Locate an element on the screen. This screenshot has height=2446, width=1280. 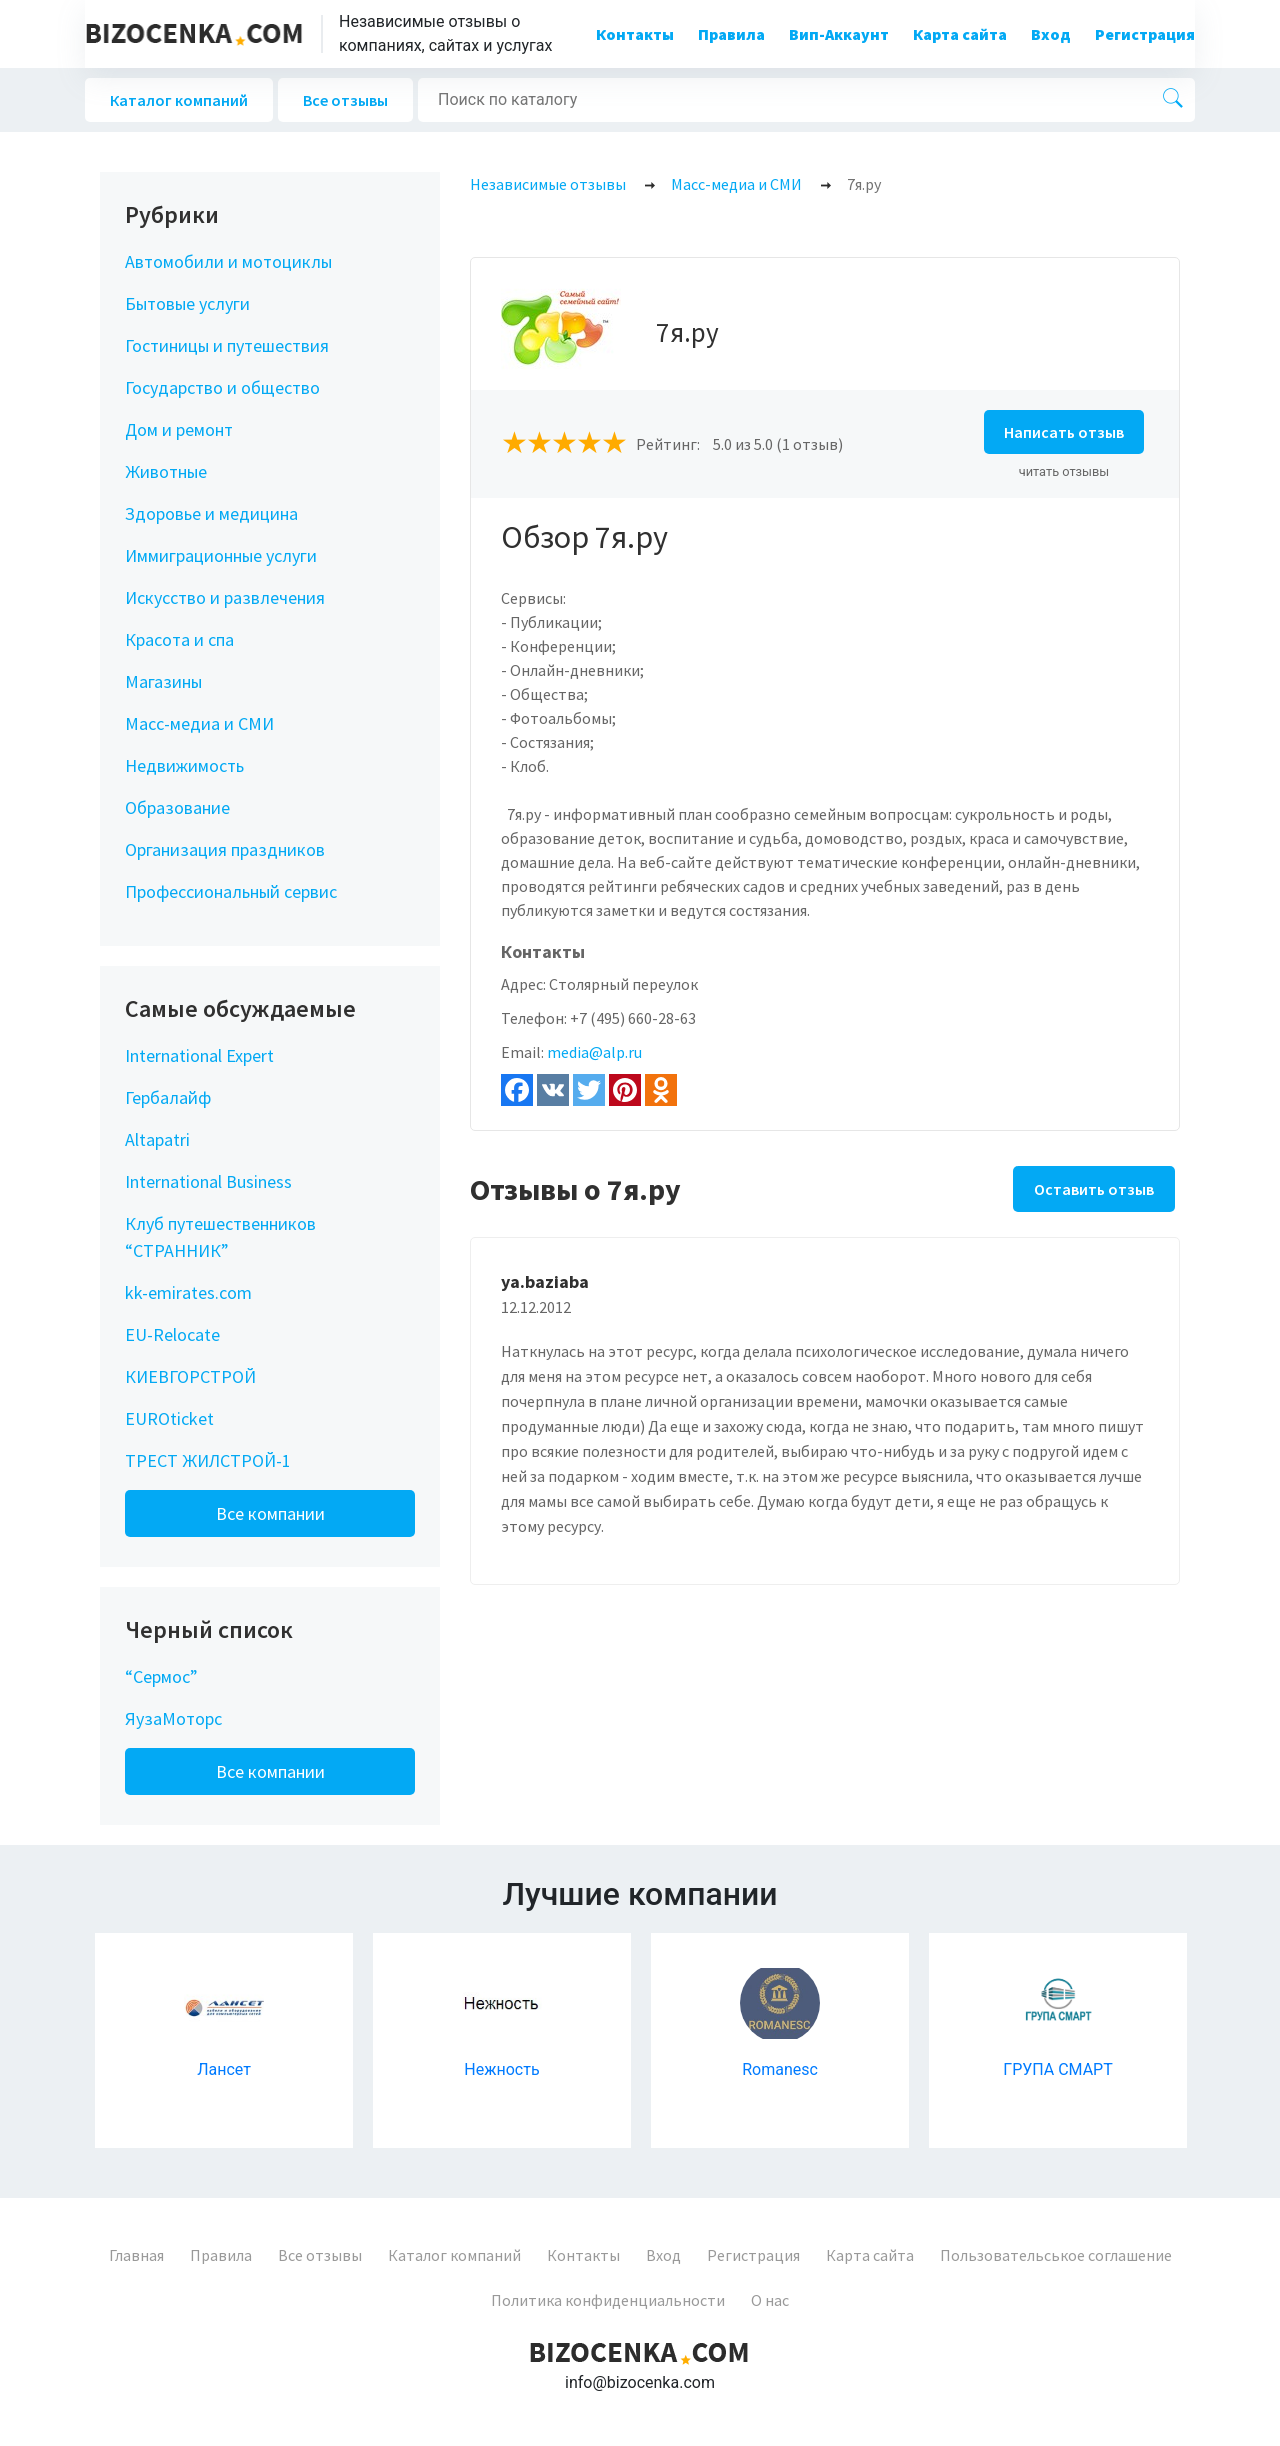
Вход is located at coordinates (1051, 34).